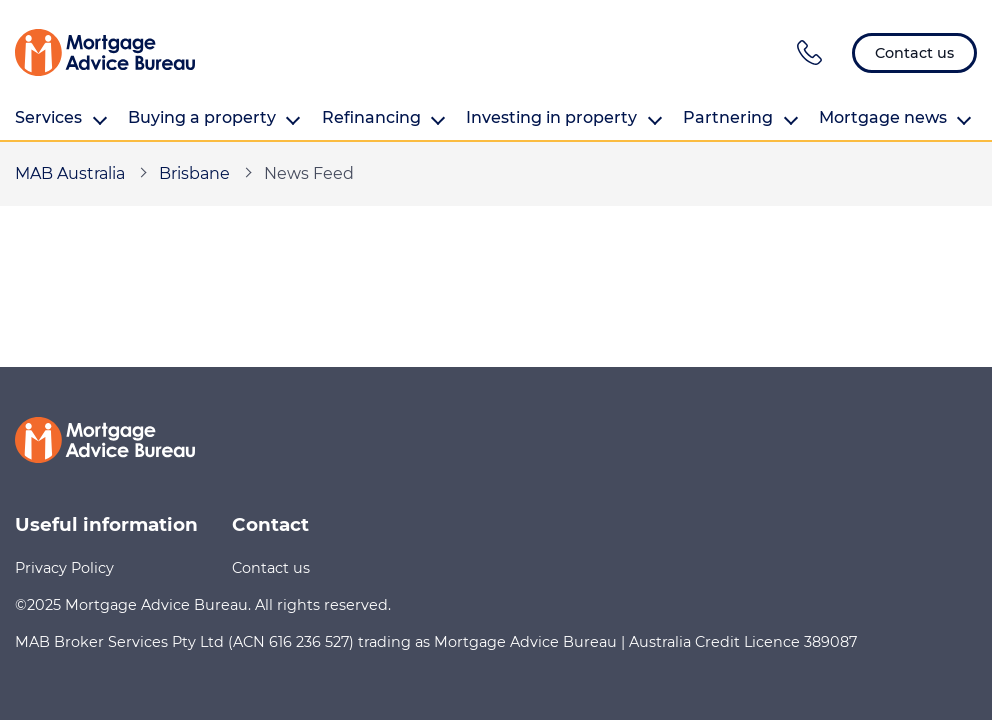  I want to click on MAB Australia, so click(70, 173).